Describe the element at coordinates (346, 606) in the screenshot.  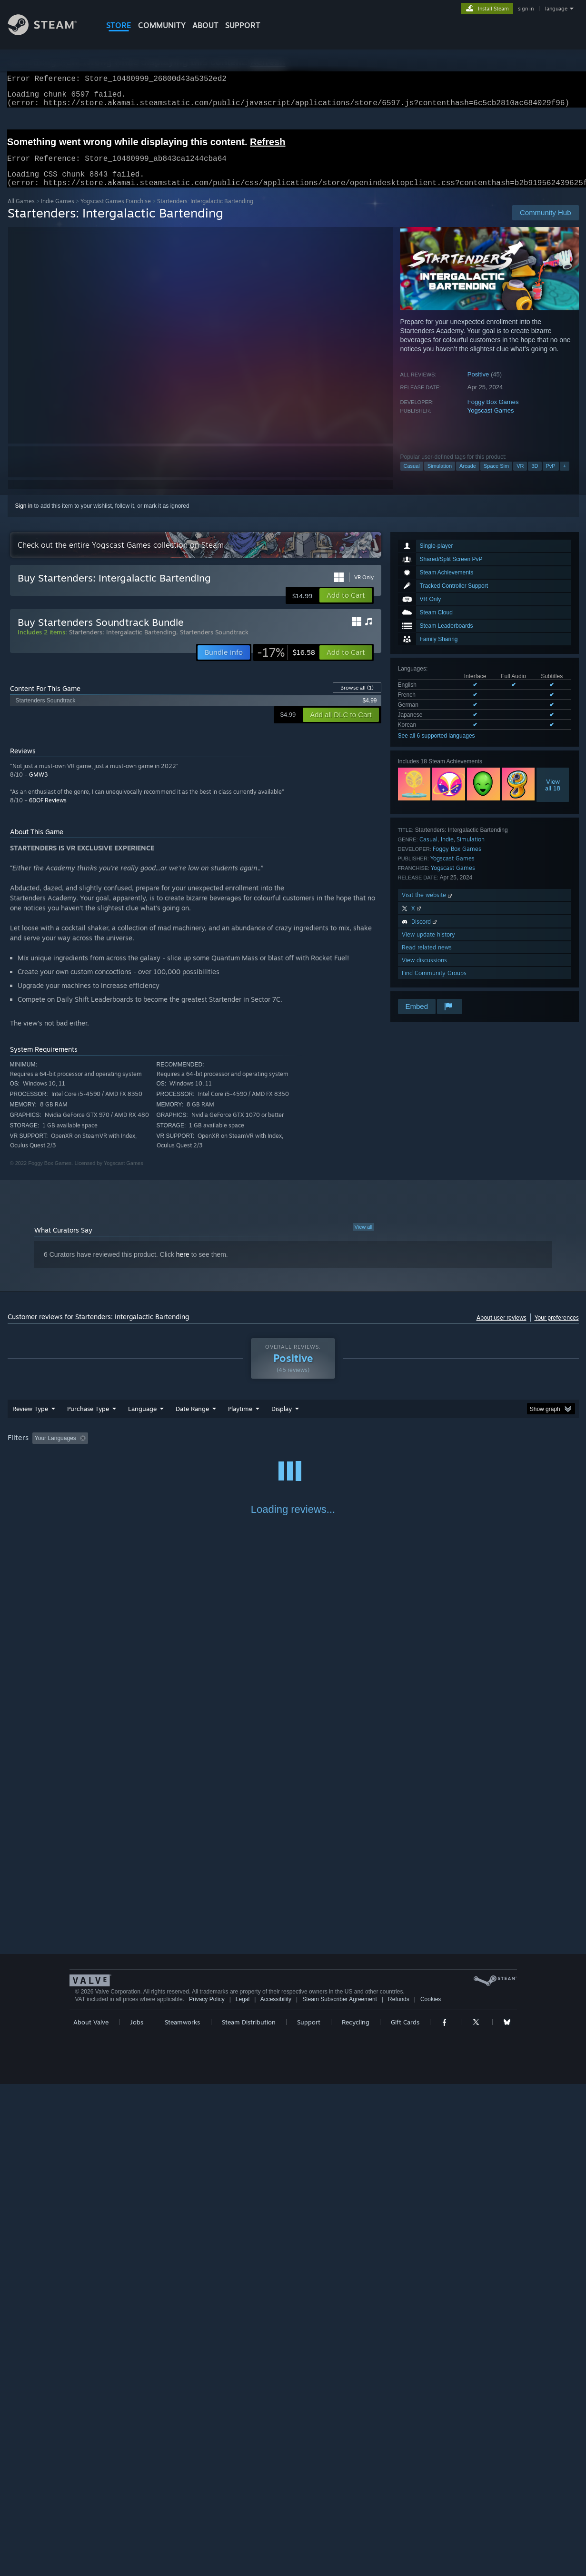
I see `[button]` at that location.